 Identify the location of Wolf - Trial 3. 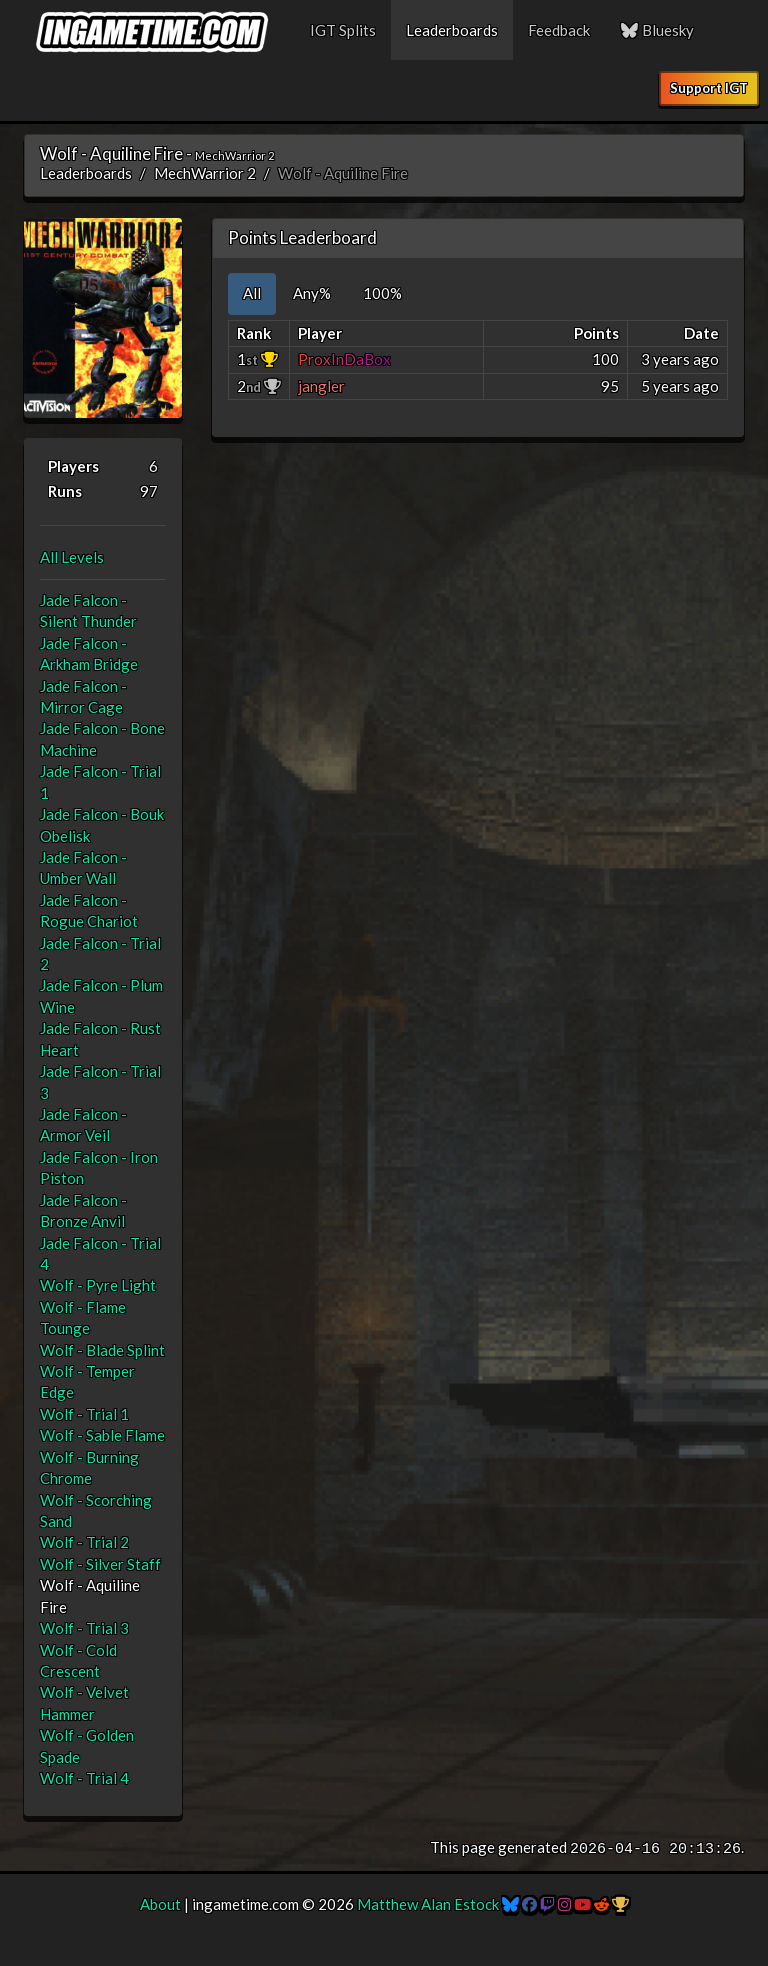
(84, 1628).